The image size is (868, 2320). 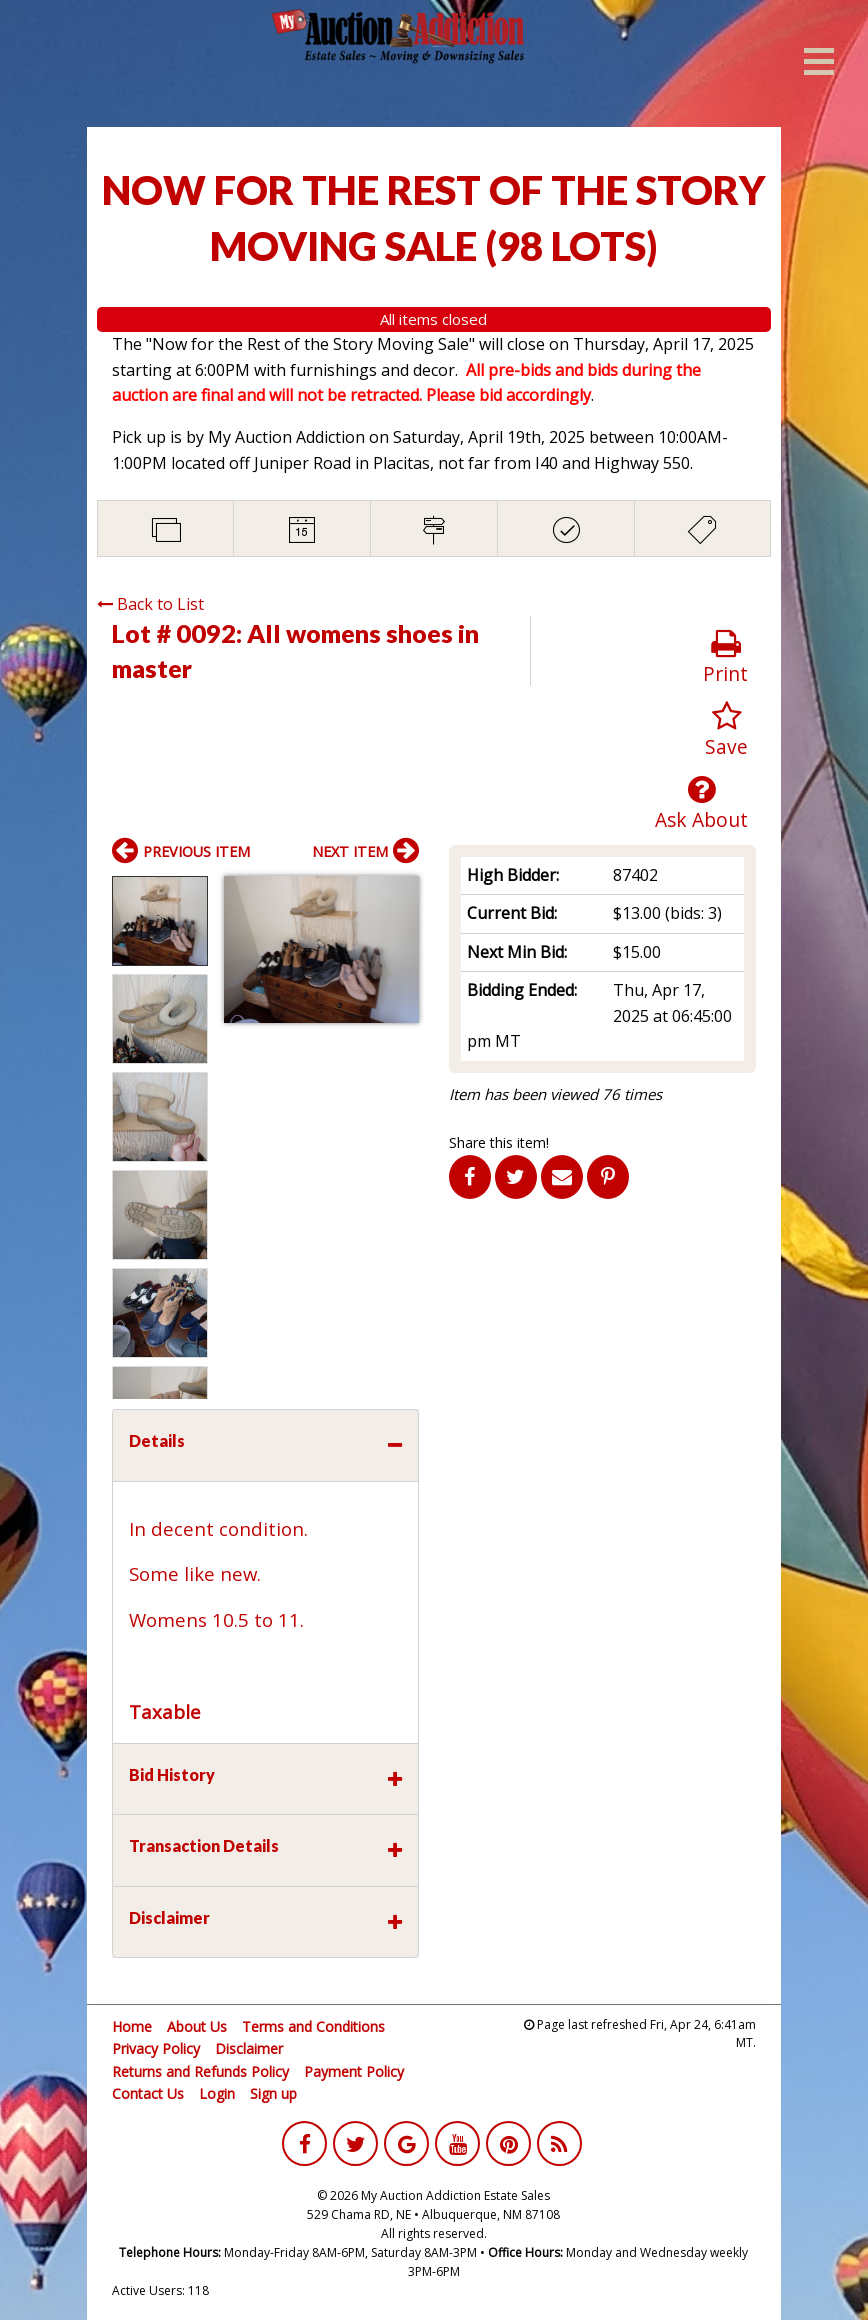 I want to click on Payment Policy, so click(x=354, y=2071).